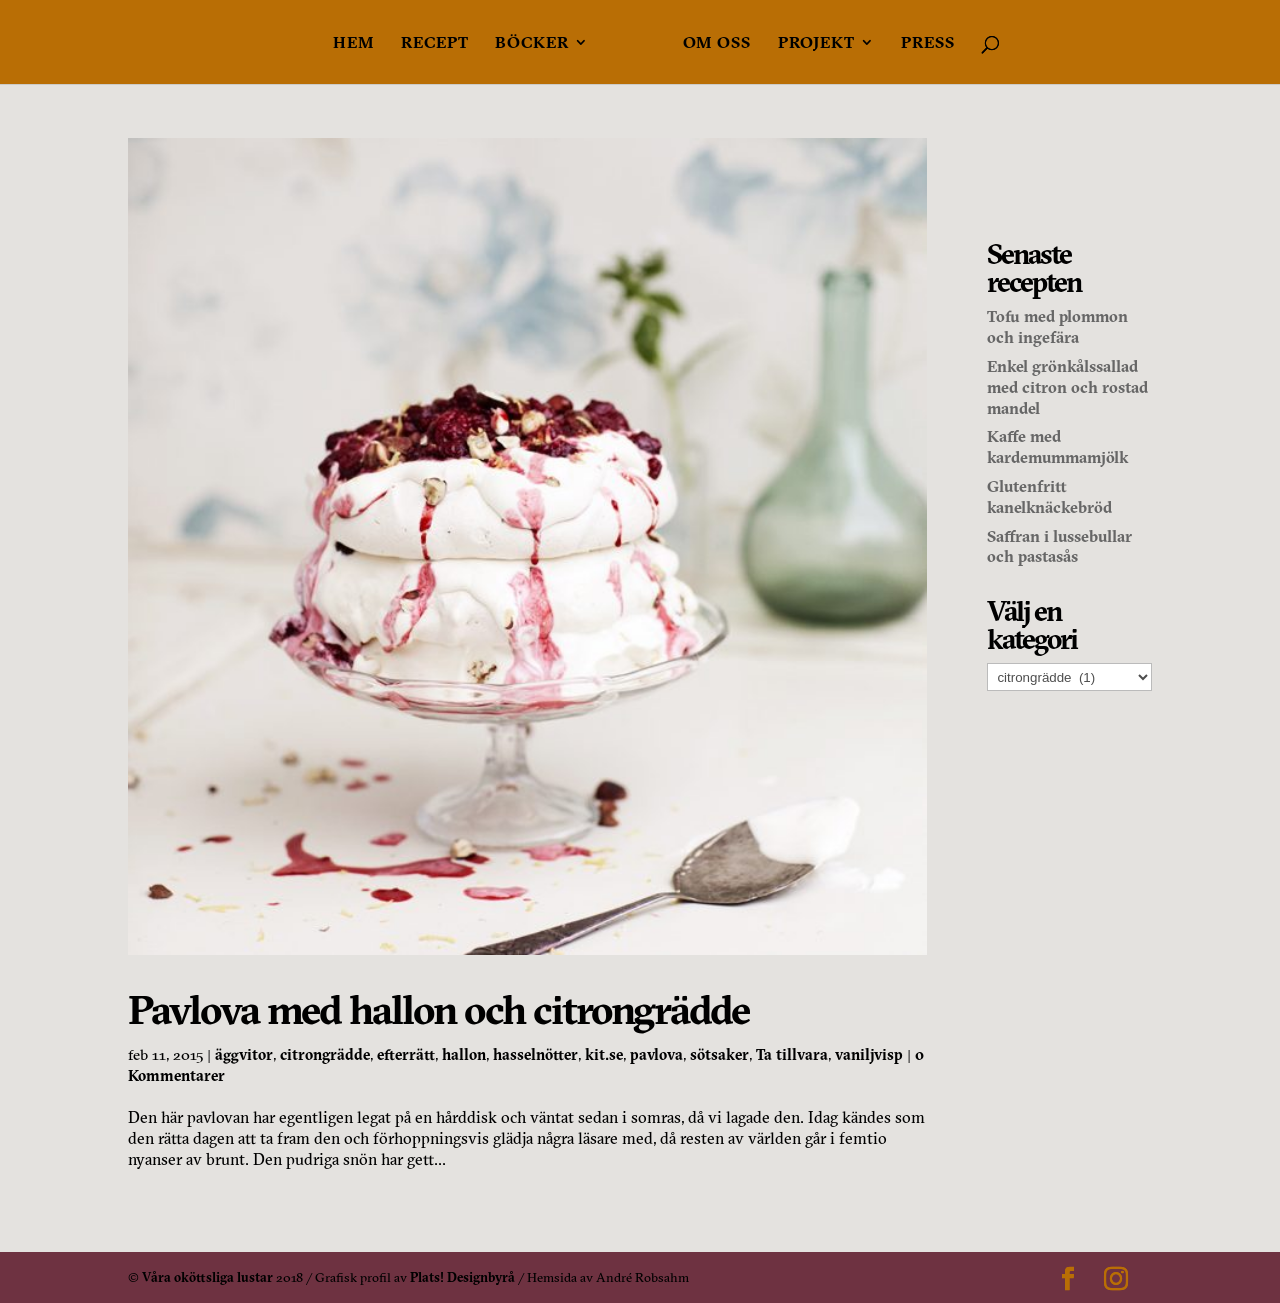 This screenshot has width=1280, height=1303. Describe the element at coordinates (1049, 496) in the screenshot. I see `Glutenfritt kanelknäckebröd` at that location.